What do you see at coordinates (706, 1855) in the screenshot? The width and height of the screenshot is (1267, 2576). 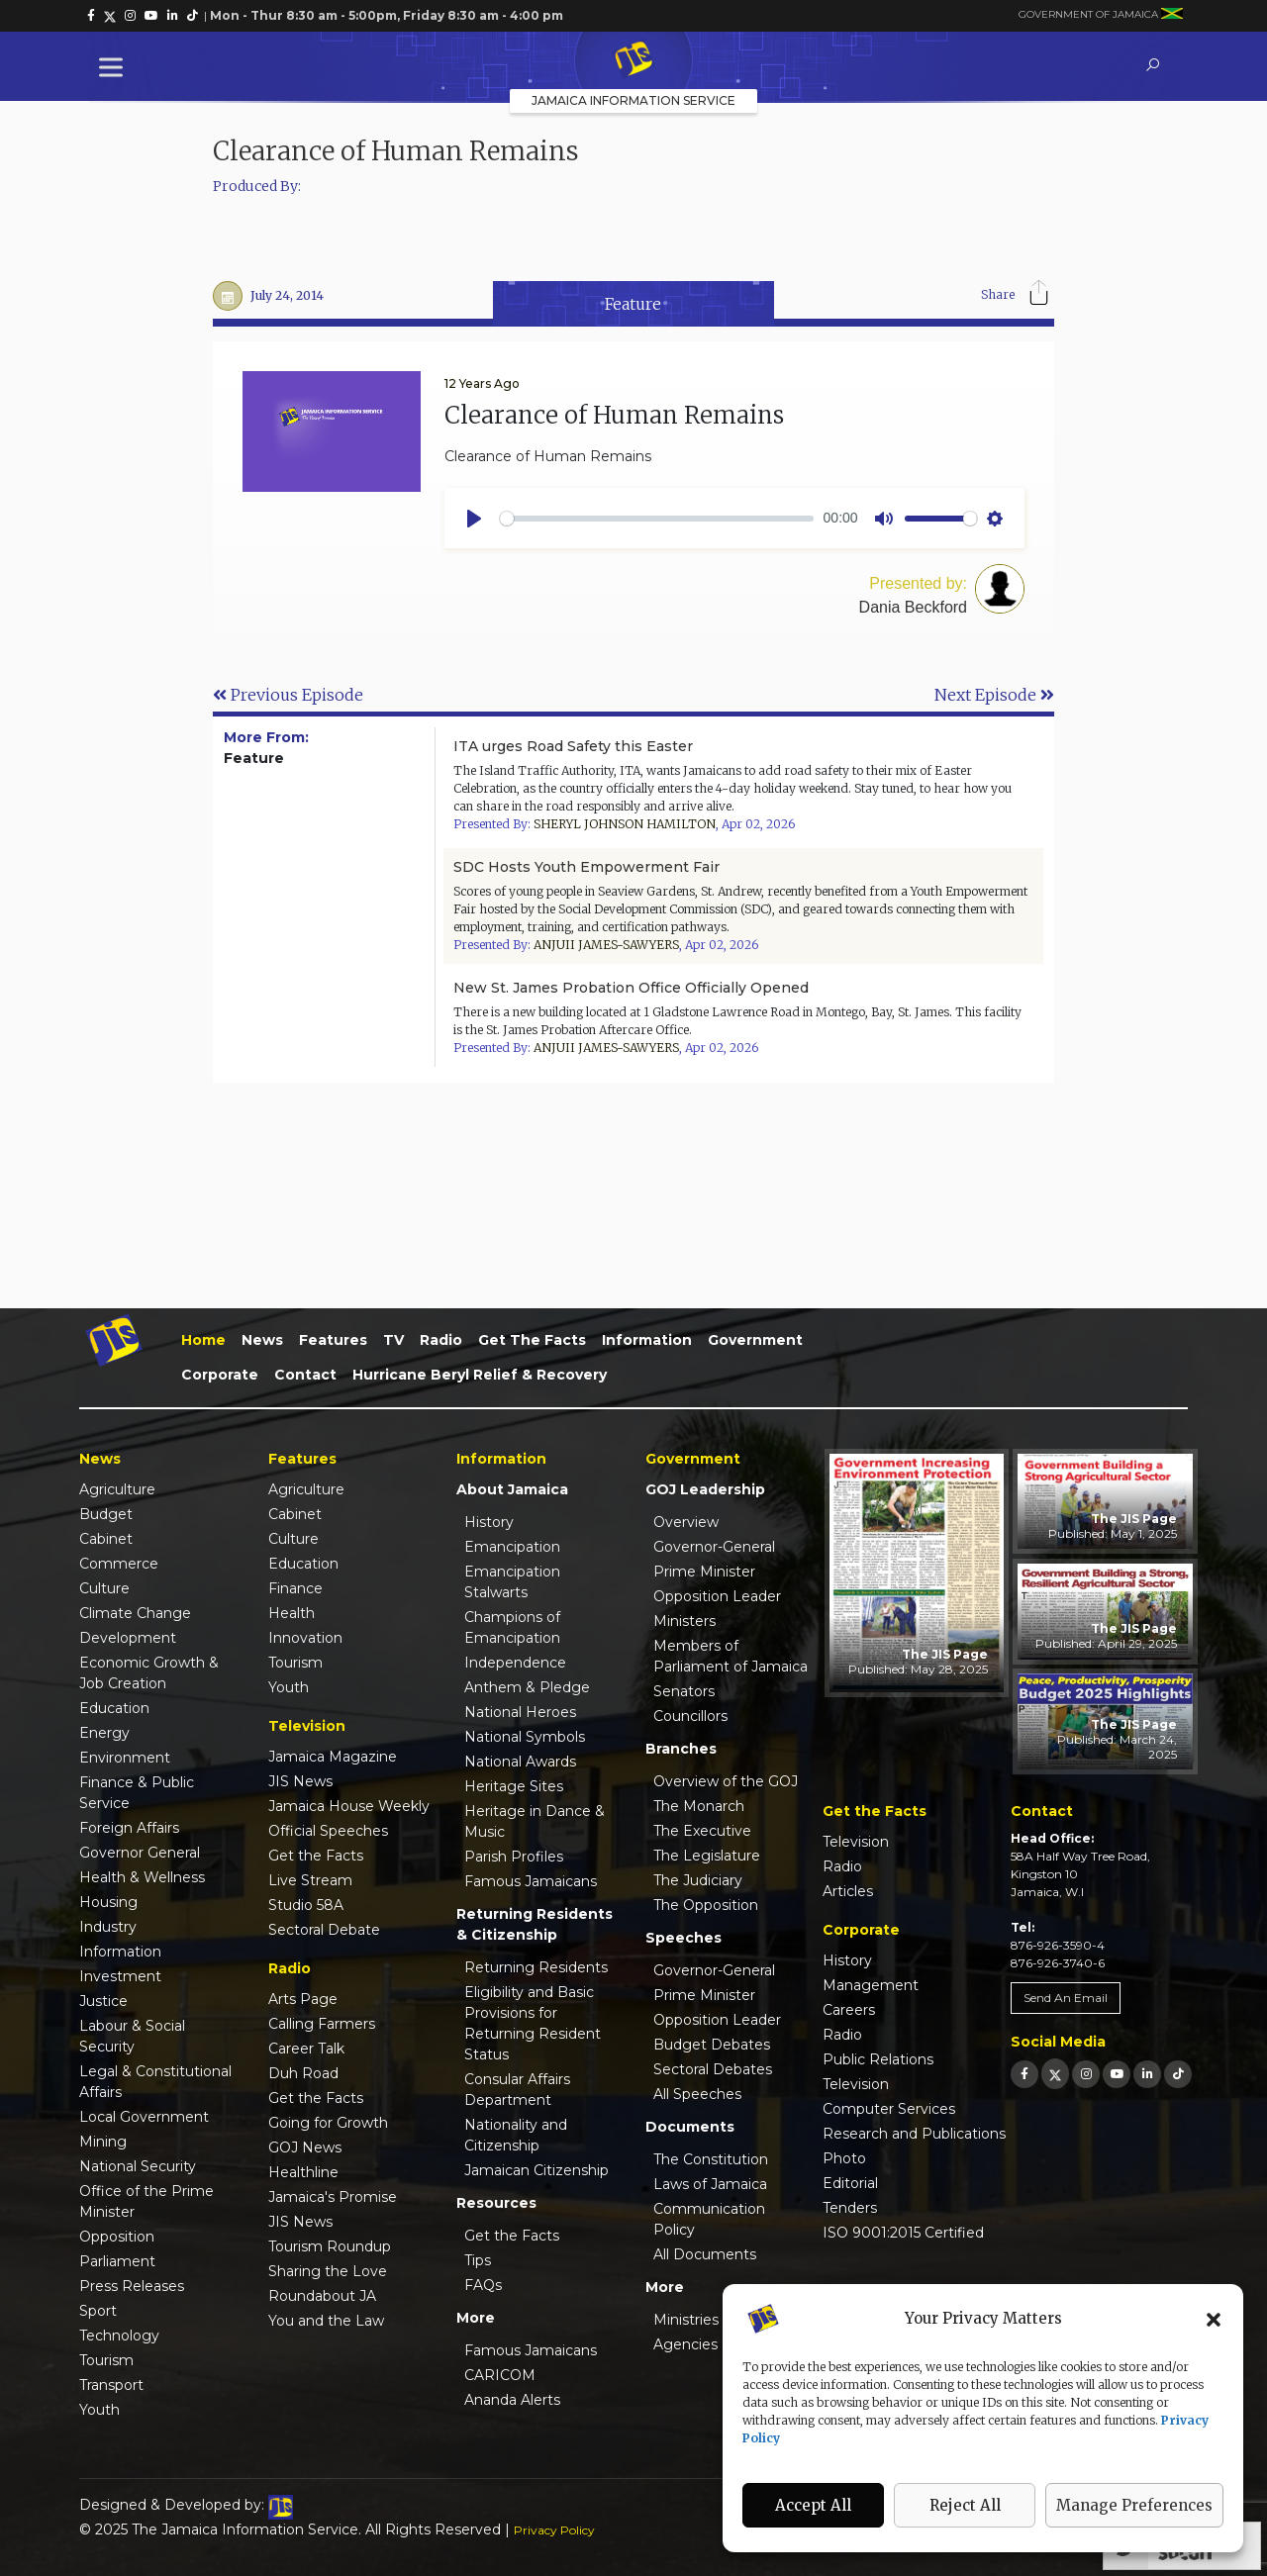 I see `The Legislature` at bounding box center [706, 1855].